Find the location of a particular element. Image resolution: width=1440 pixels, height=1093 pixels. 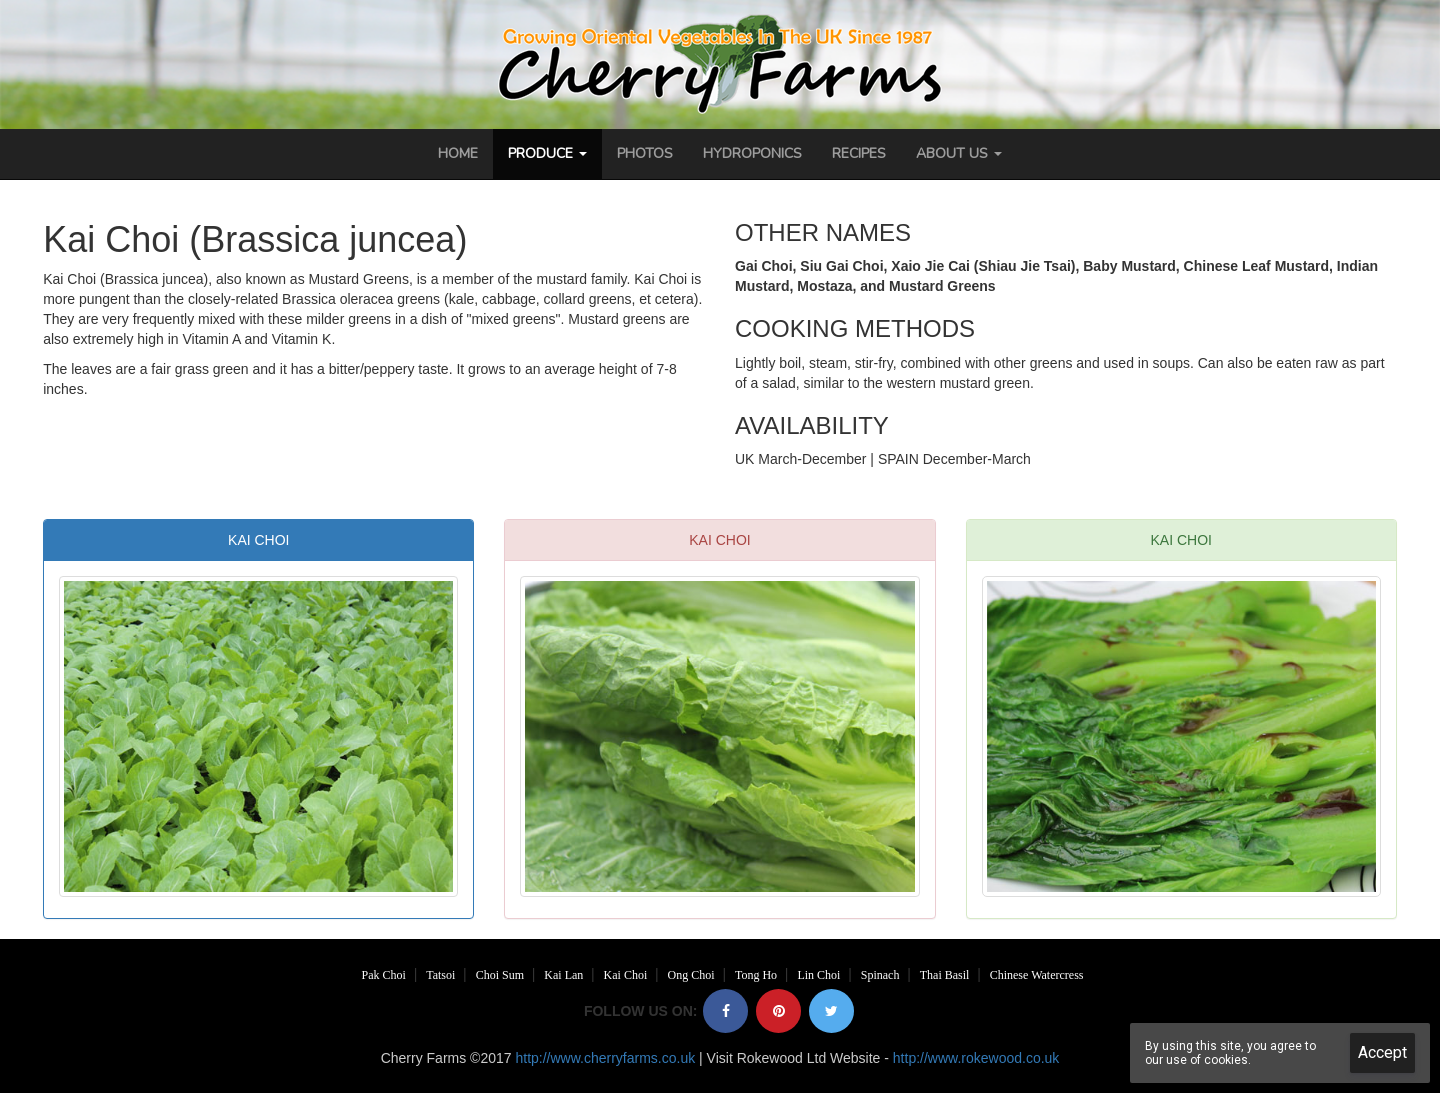

Kai Choi is located at coordinates (626, 975).